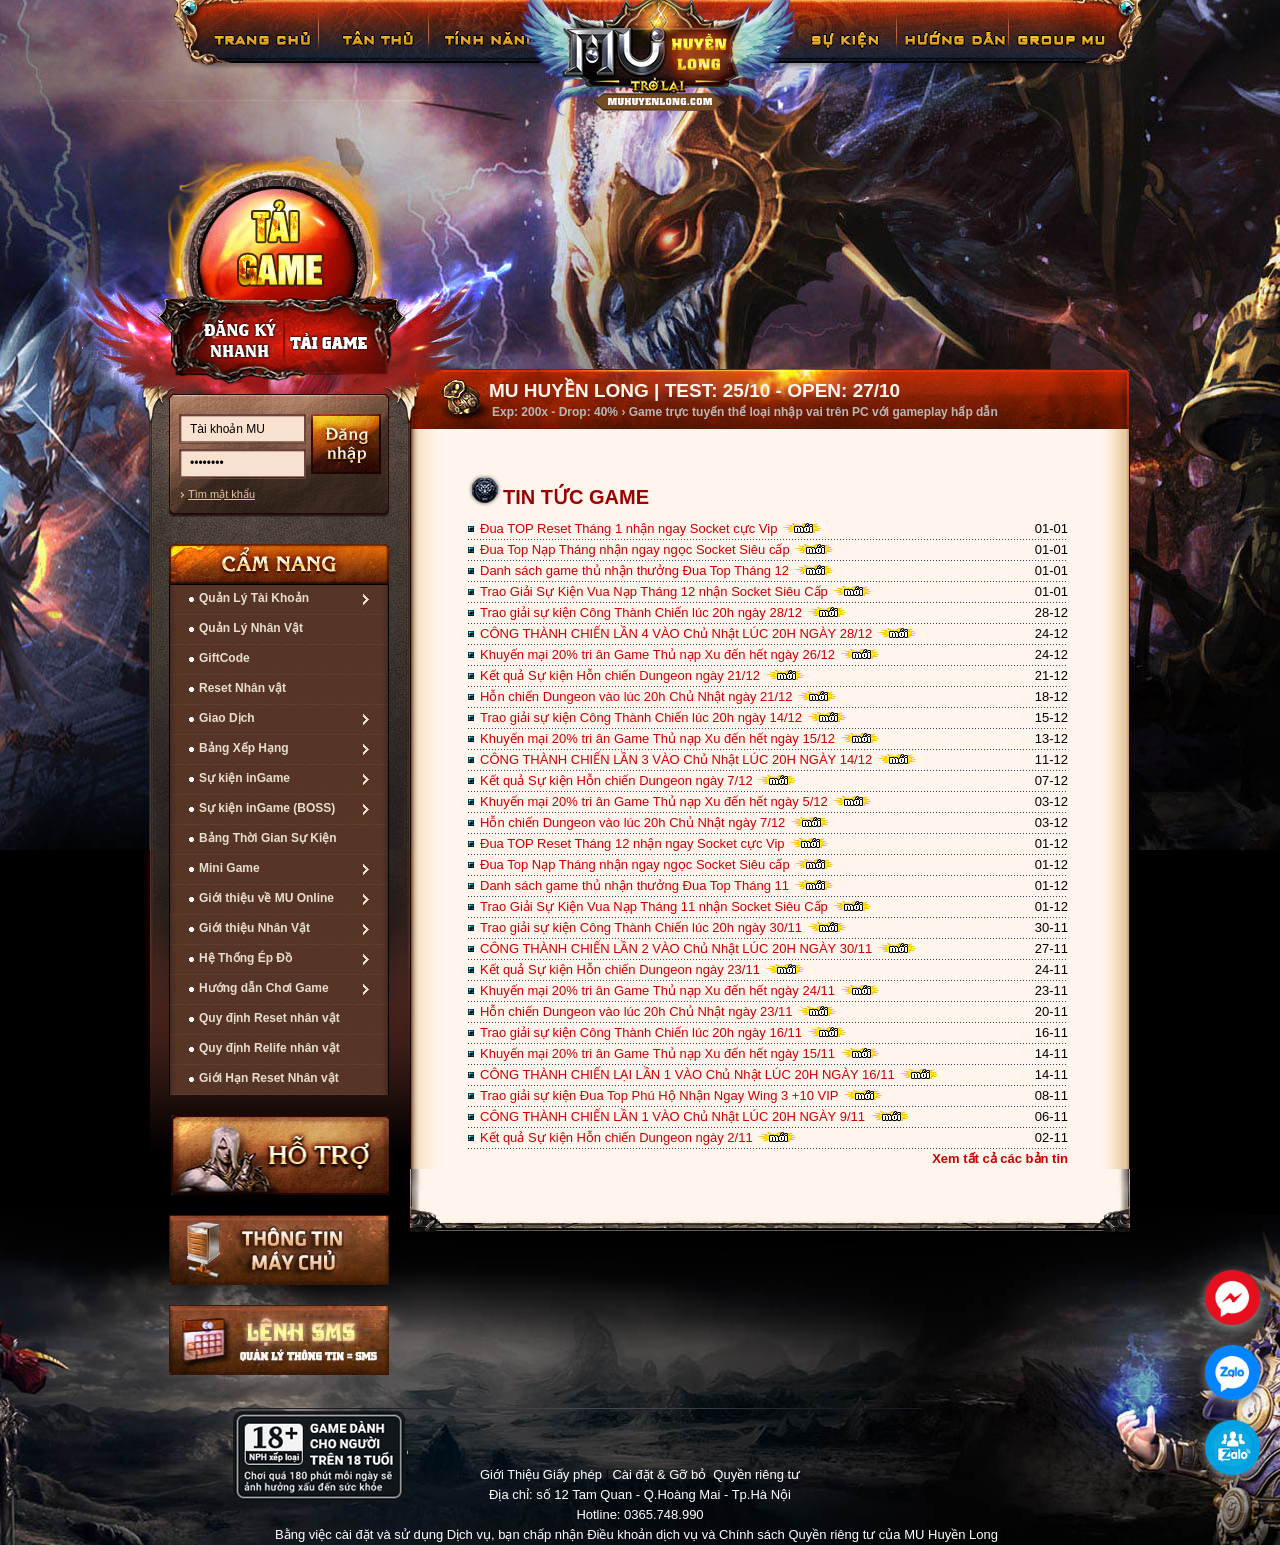  Describe the element at coordinates (620, 969) in the screenshot. I see `Kết quả Sự kiện Hỗn chiến Dungeon ngày 23/11` at that location.